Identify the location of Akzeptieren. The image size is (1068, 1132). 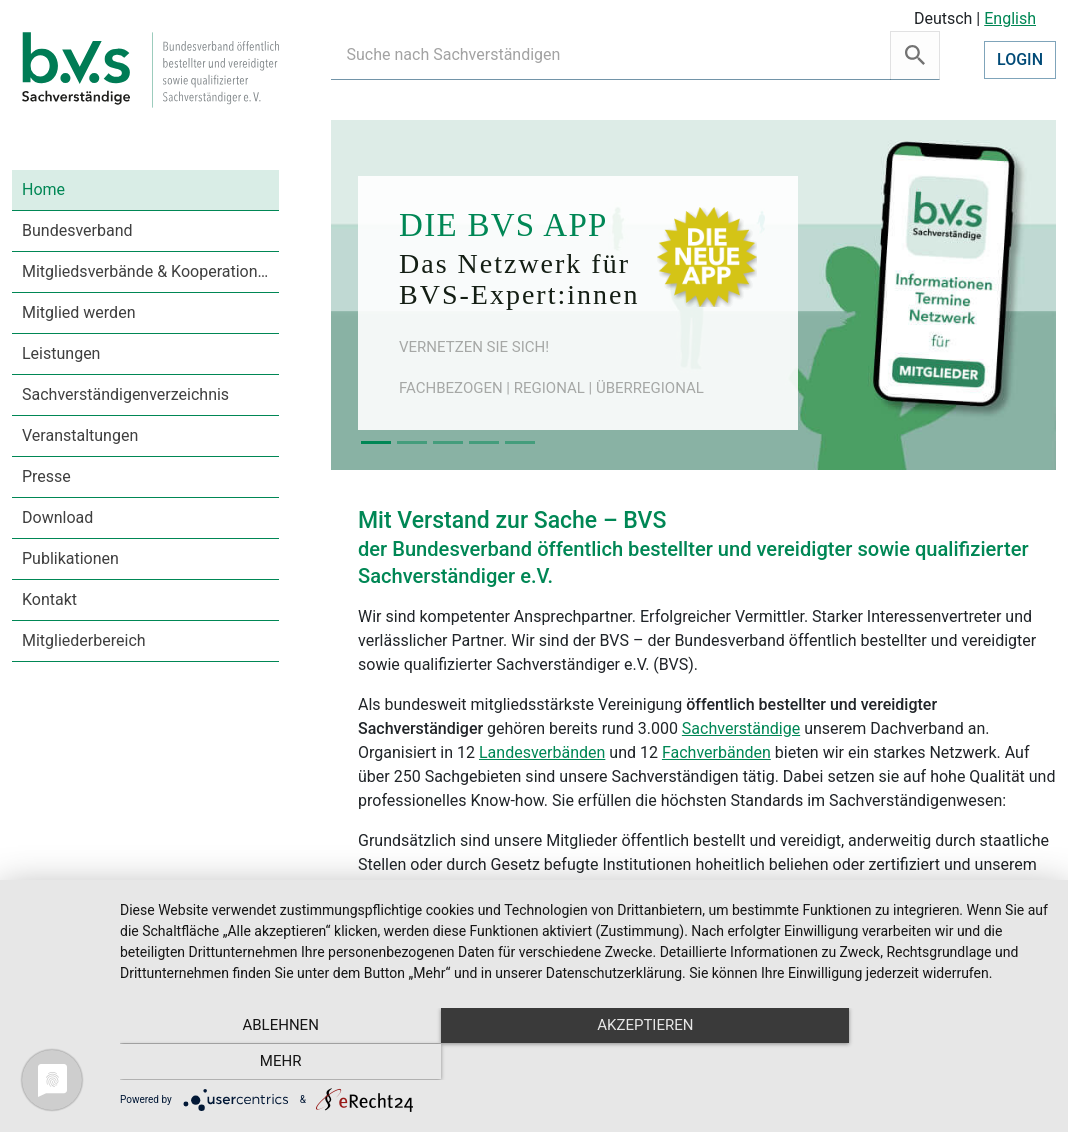
(584, 1063).